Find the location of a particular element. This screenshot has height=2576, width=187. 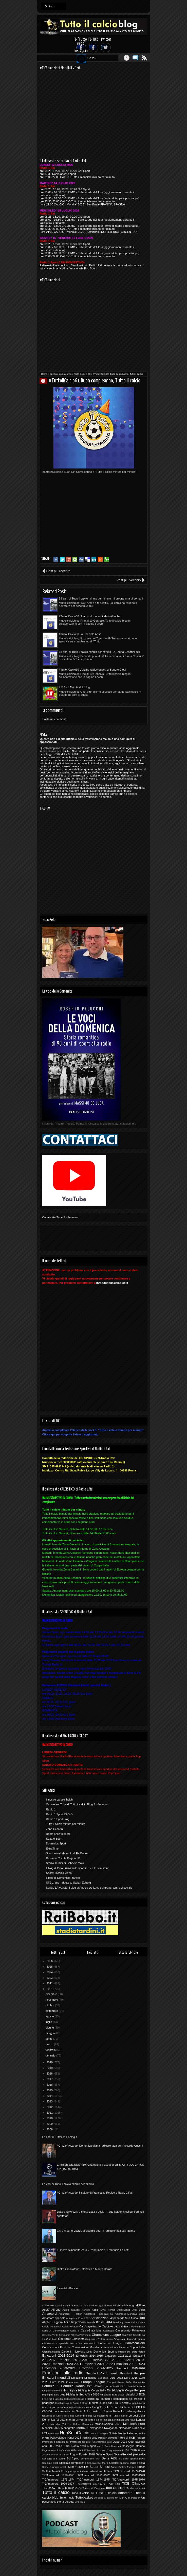

Awards is located at coordinates (91, 2322).